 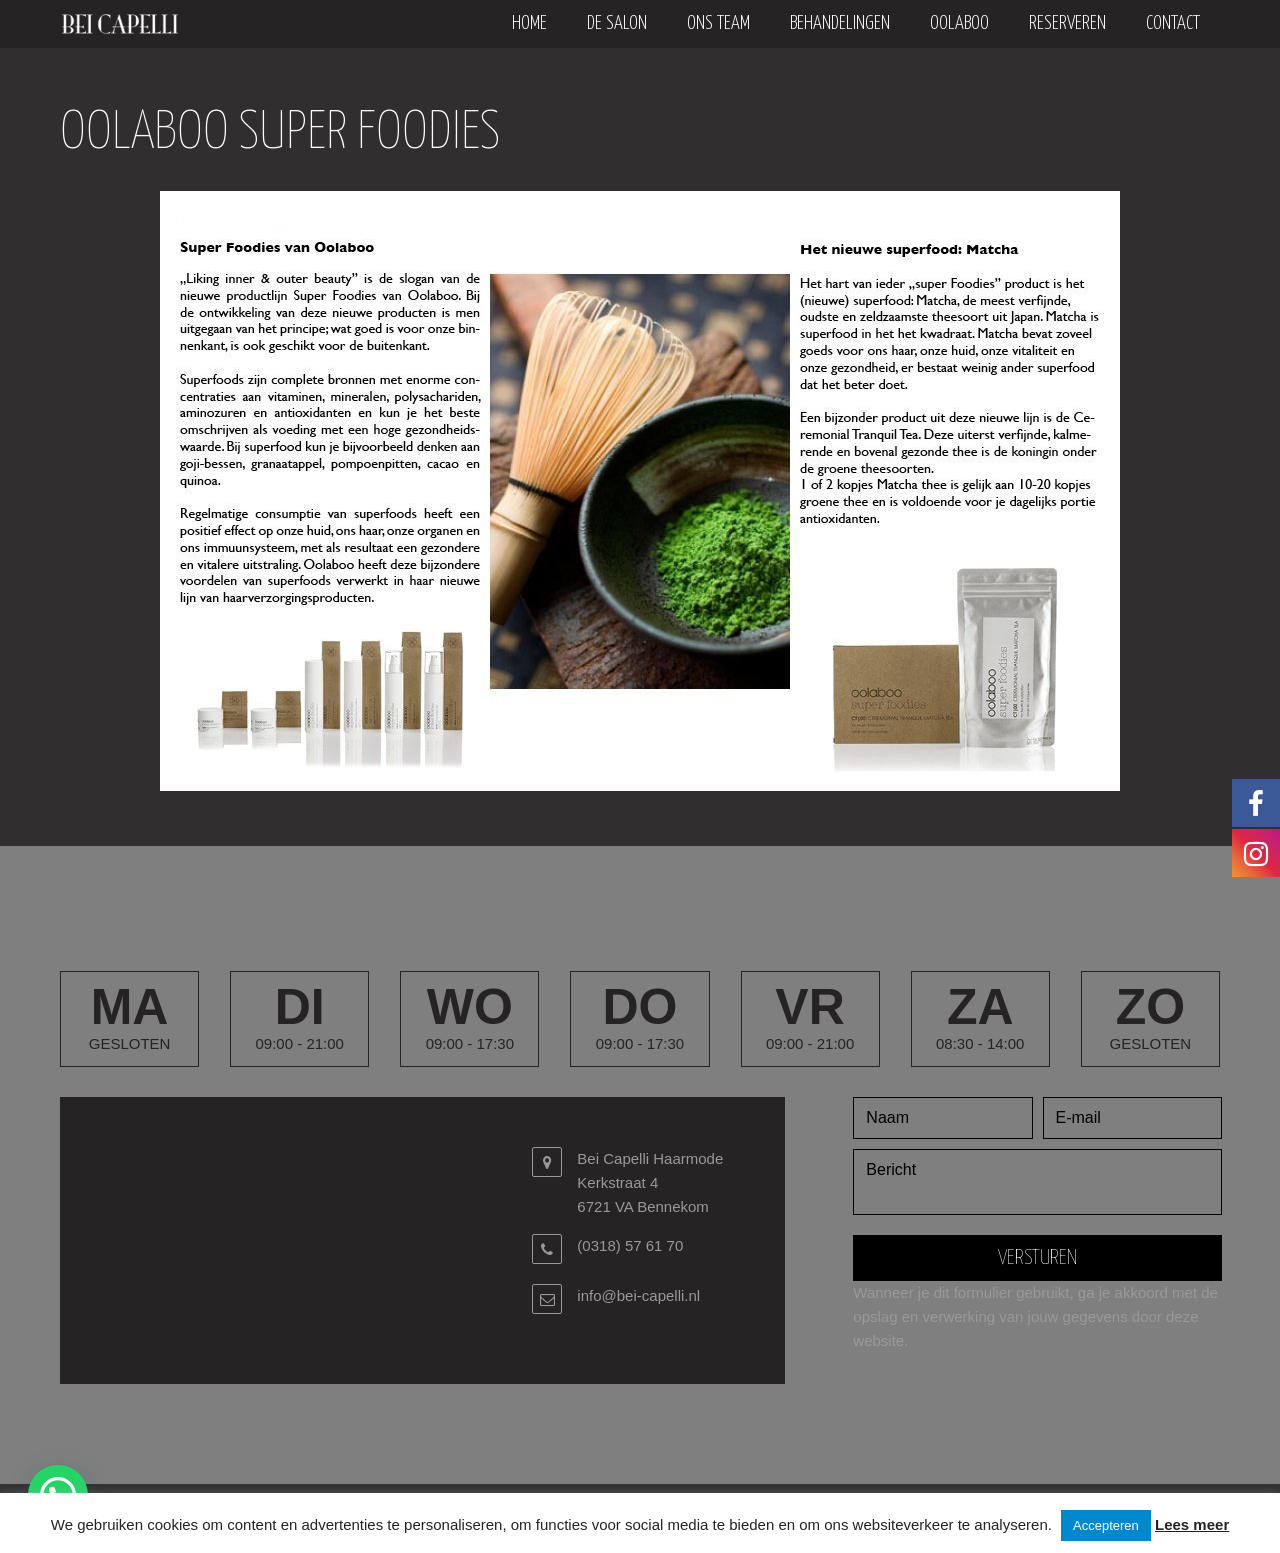 What do you see at coordinates (1106, 1525) in the screenshot?
I see `Accepteren [button]` at bounding box center [1106, 1525].